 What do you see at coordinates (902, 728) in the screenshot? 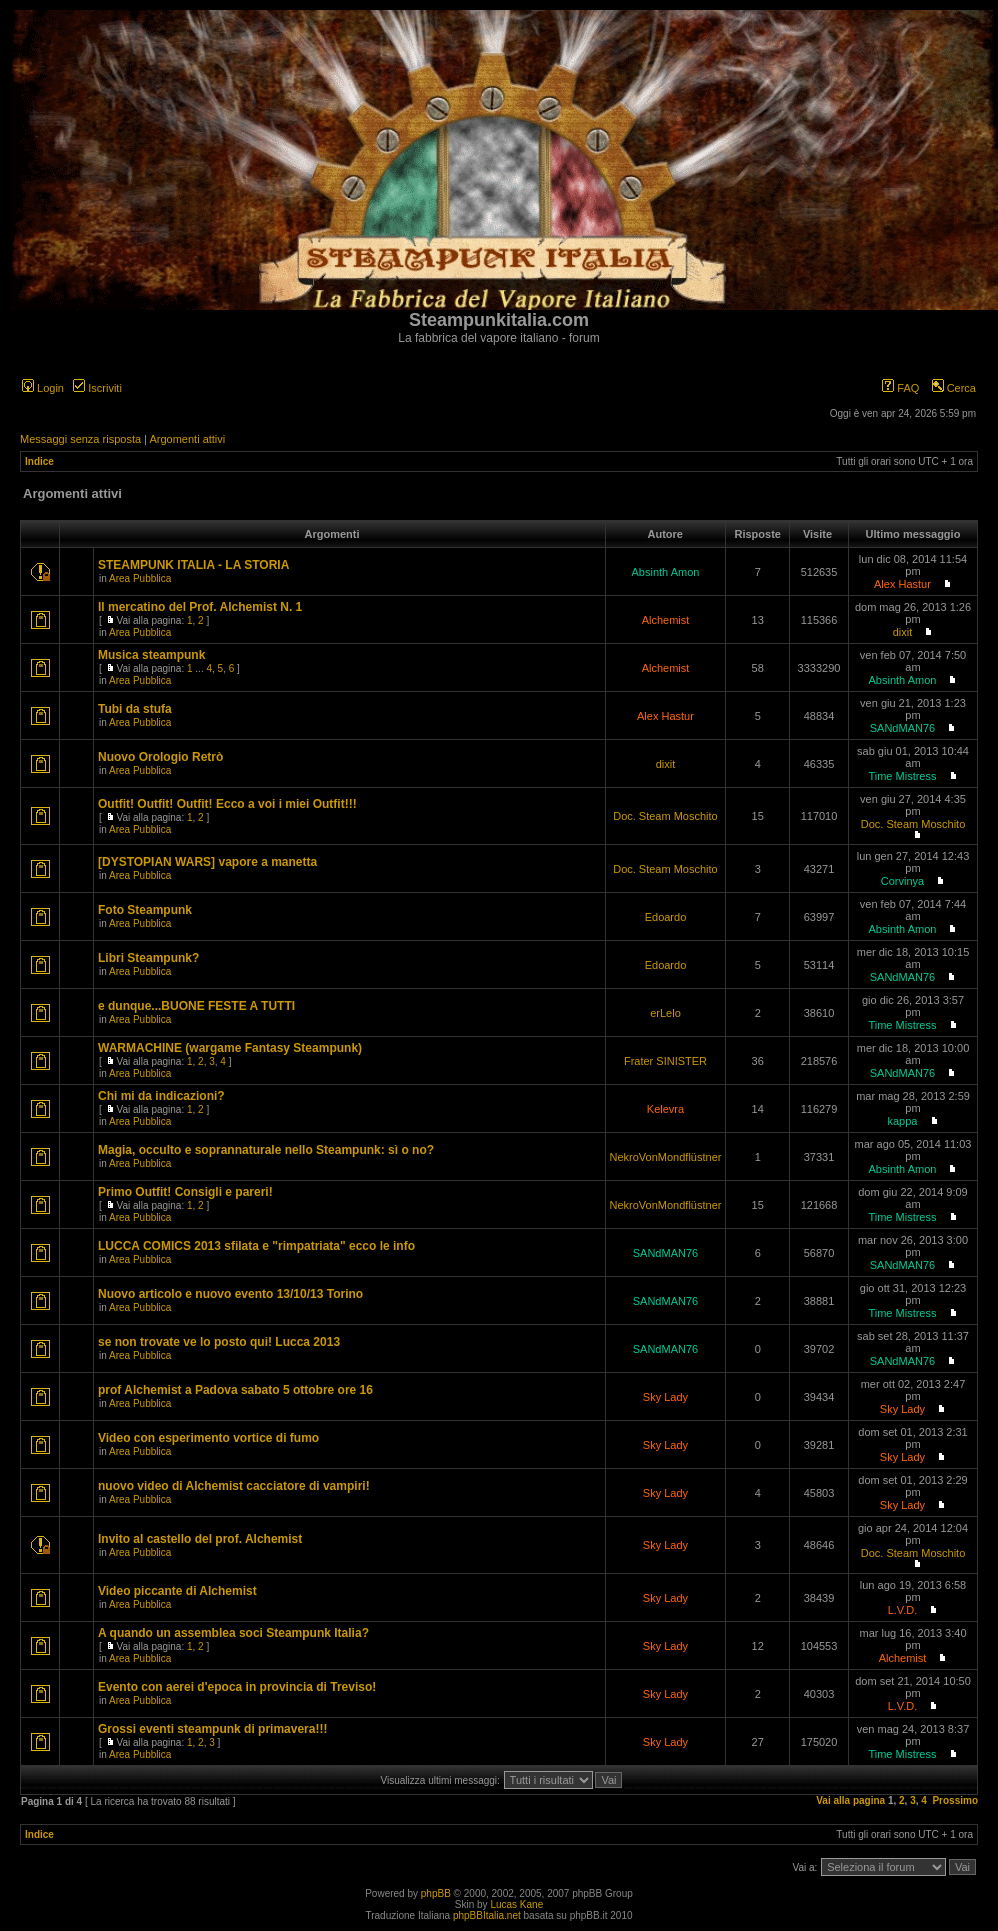
I see `SANdMAN76` at bounding box center [902, 728].